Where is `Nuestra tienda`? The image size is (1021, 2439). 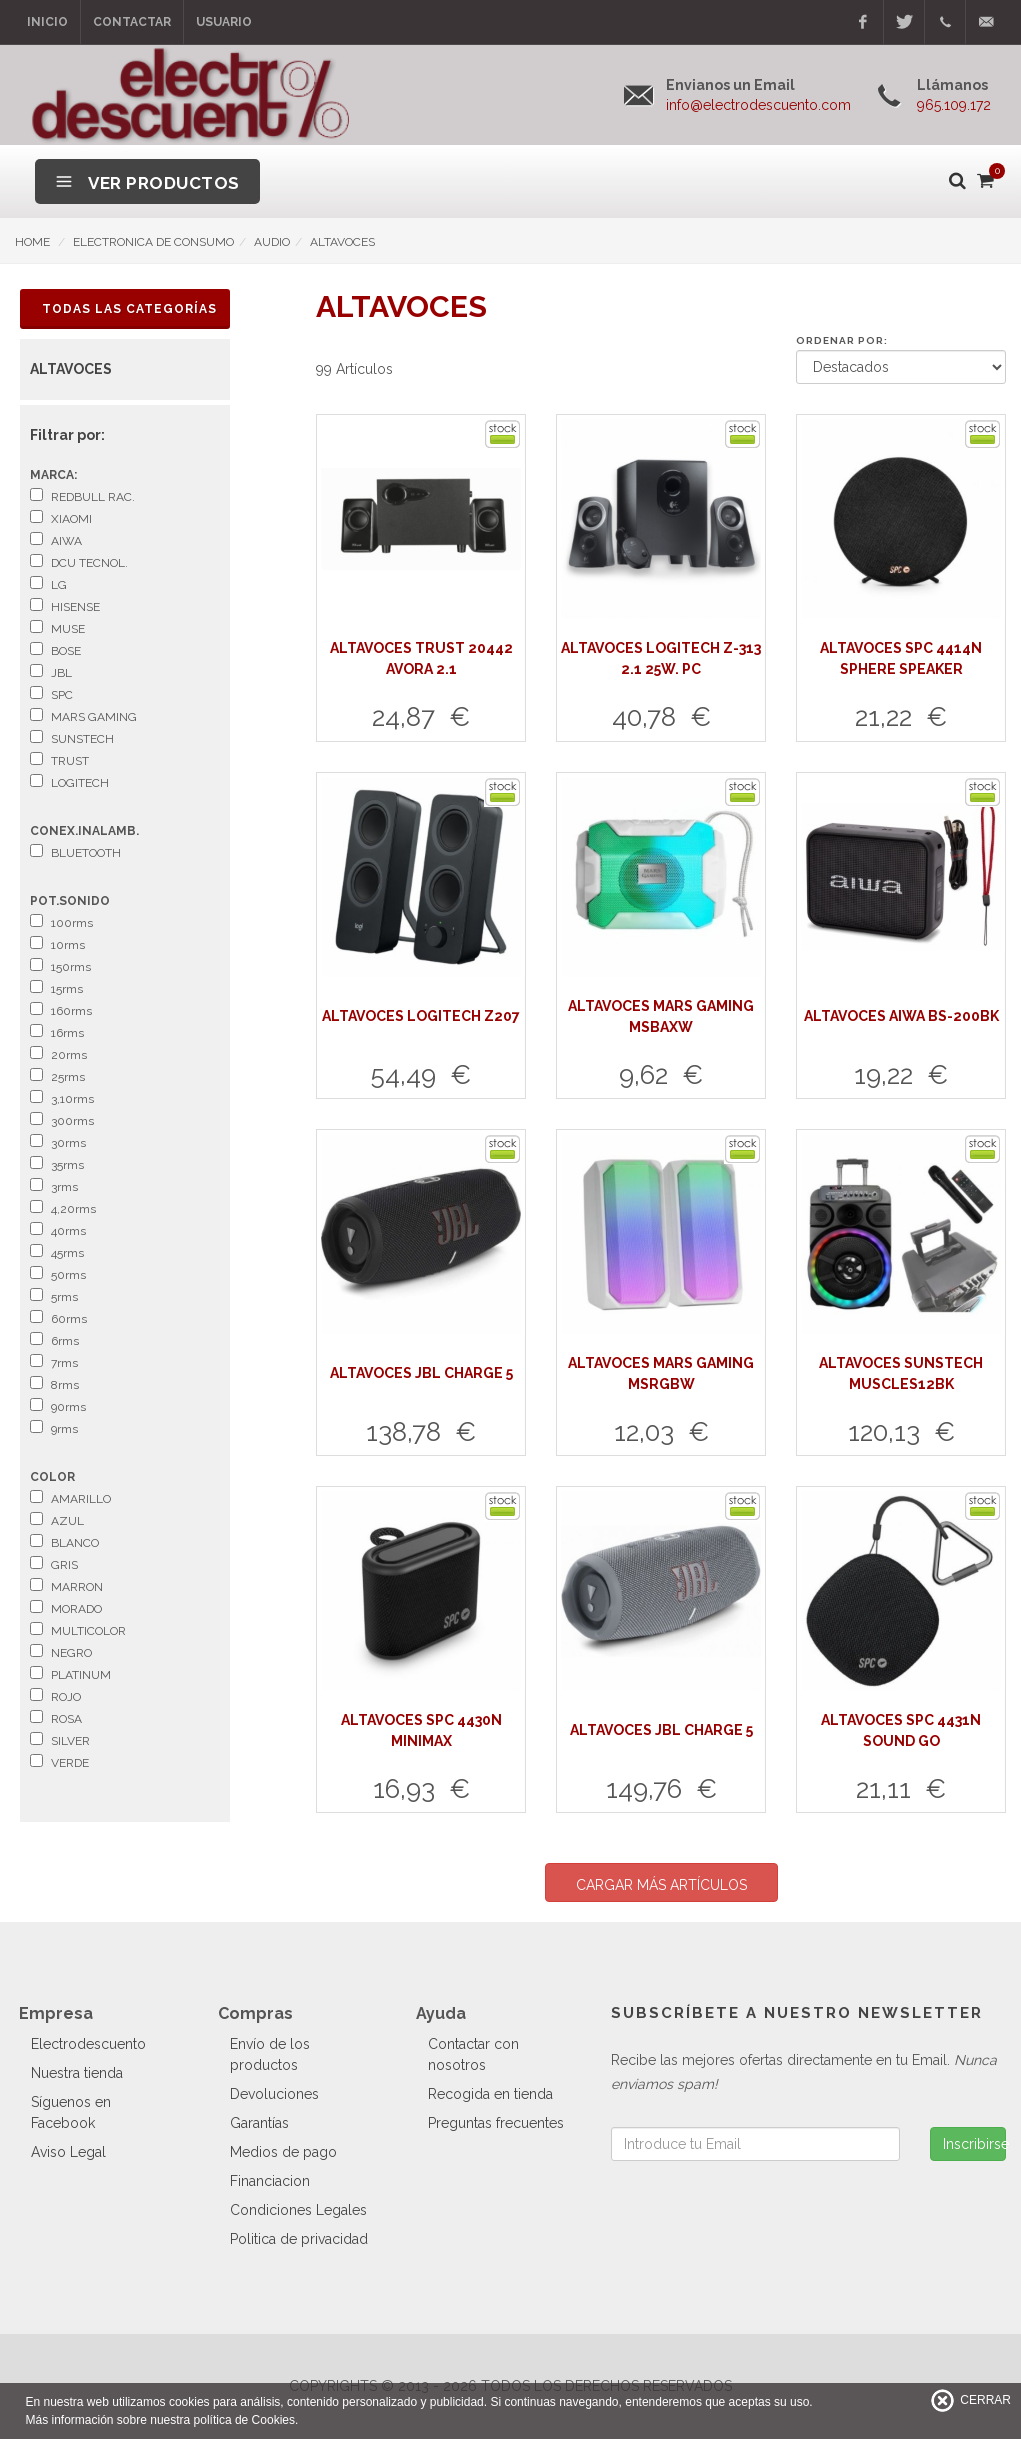 Nuestra tienda is located at coordinates (77, 2073).